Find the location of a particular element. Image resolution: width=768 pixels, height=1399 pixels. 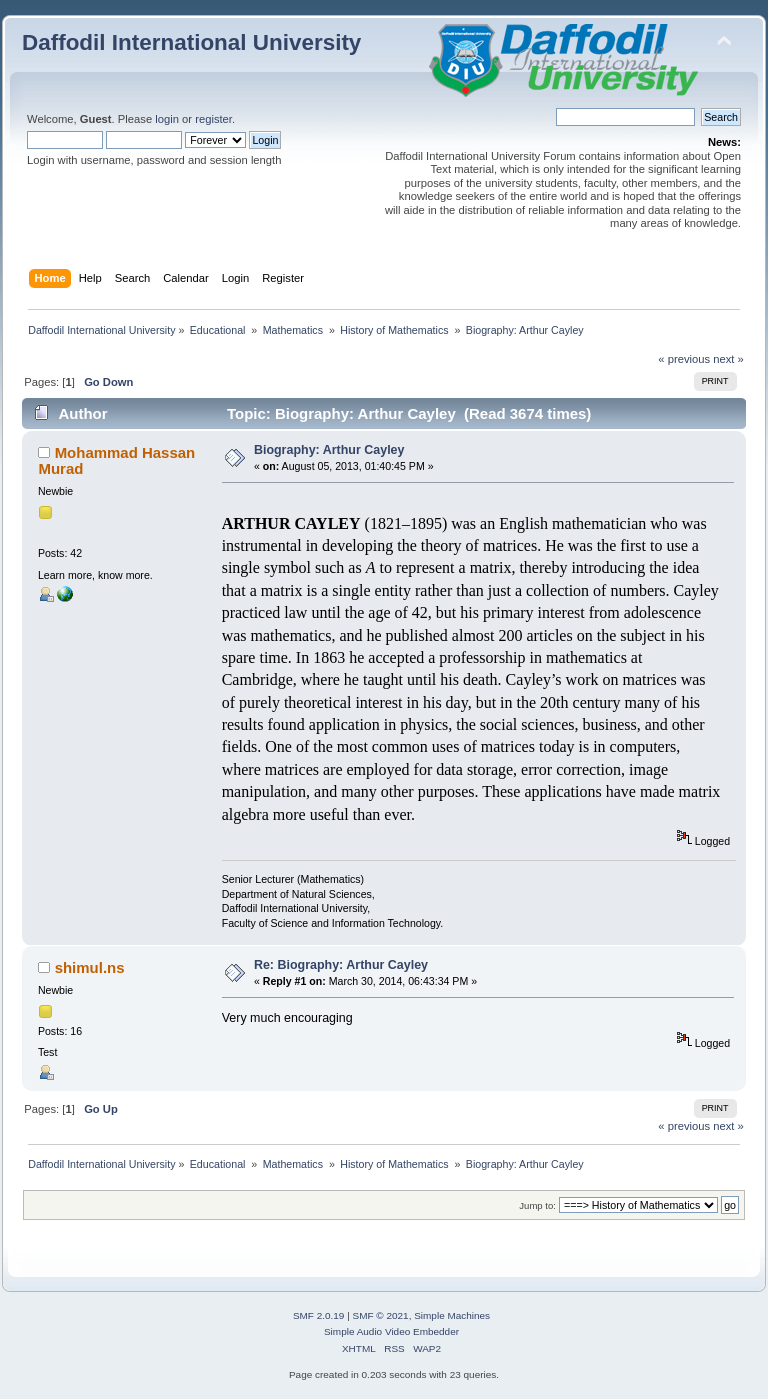

« previous is located at coordinates (684, 359).